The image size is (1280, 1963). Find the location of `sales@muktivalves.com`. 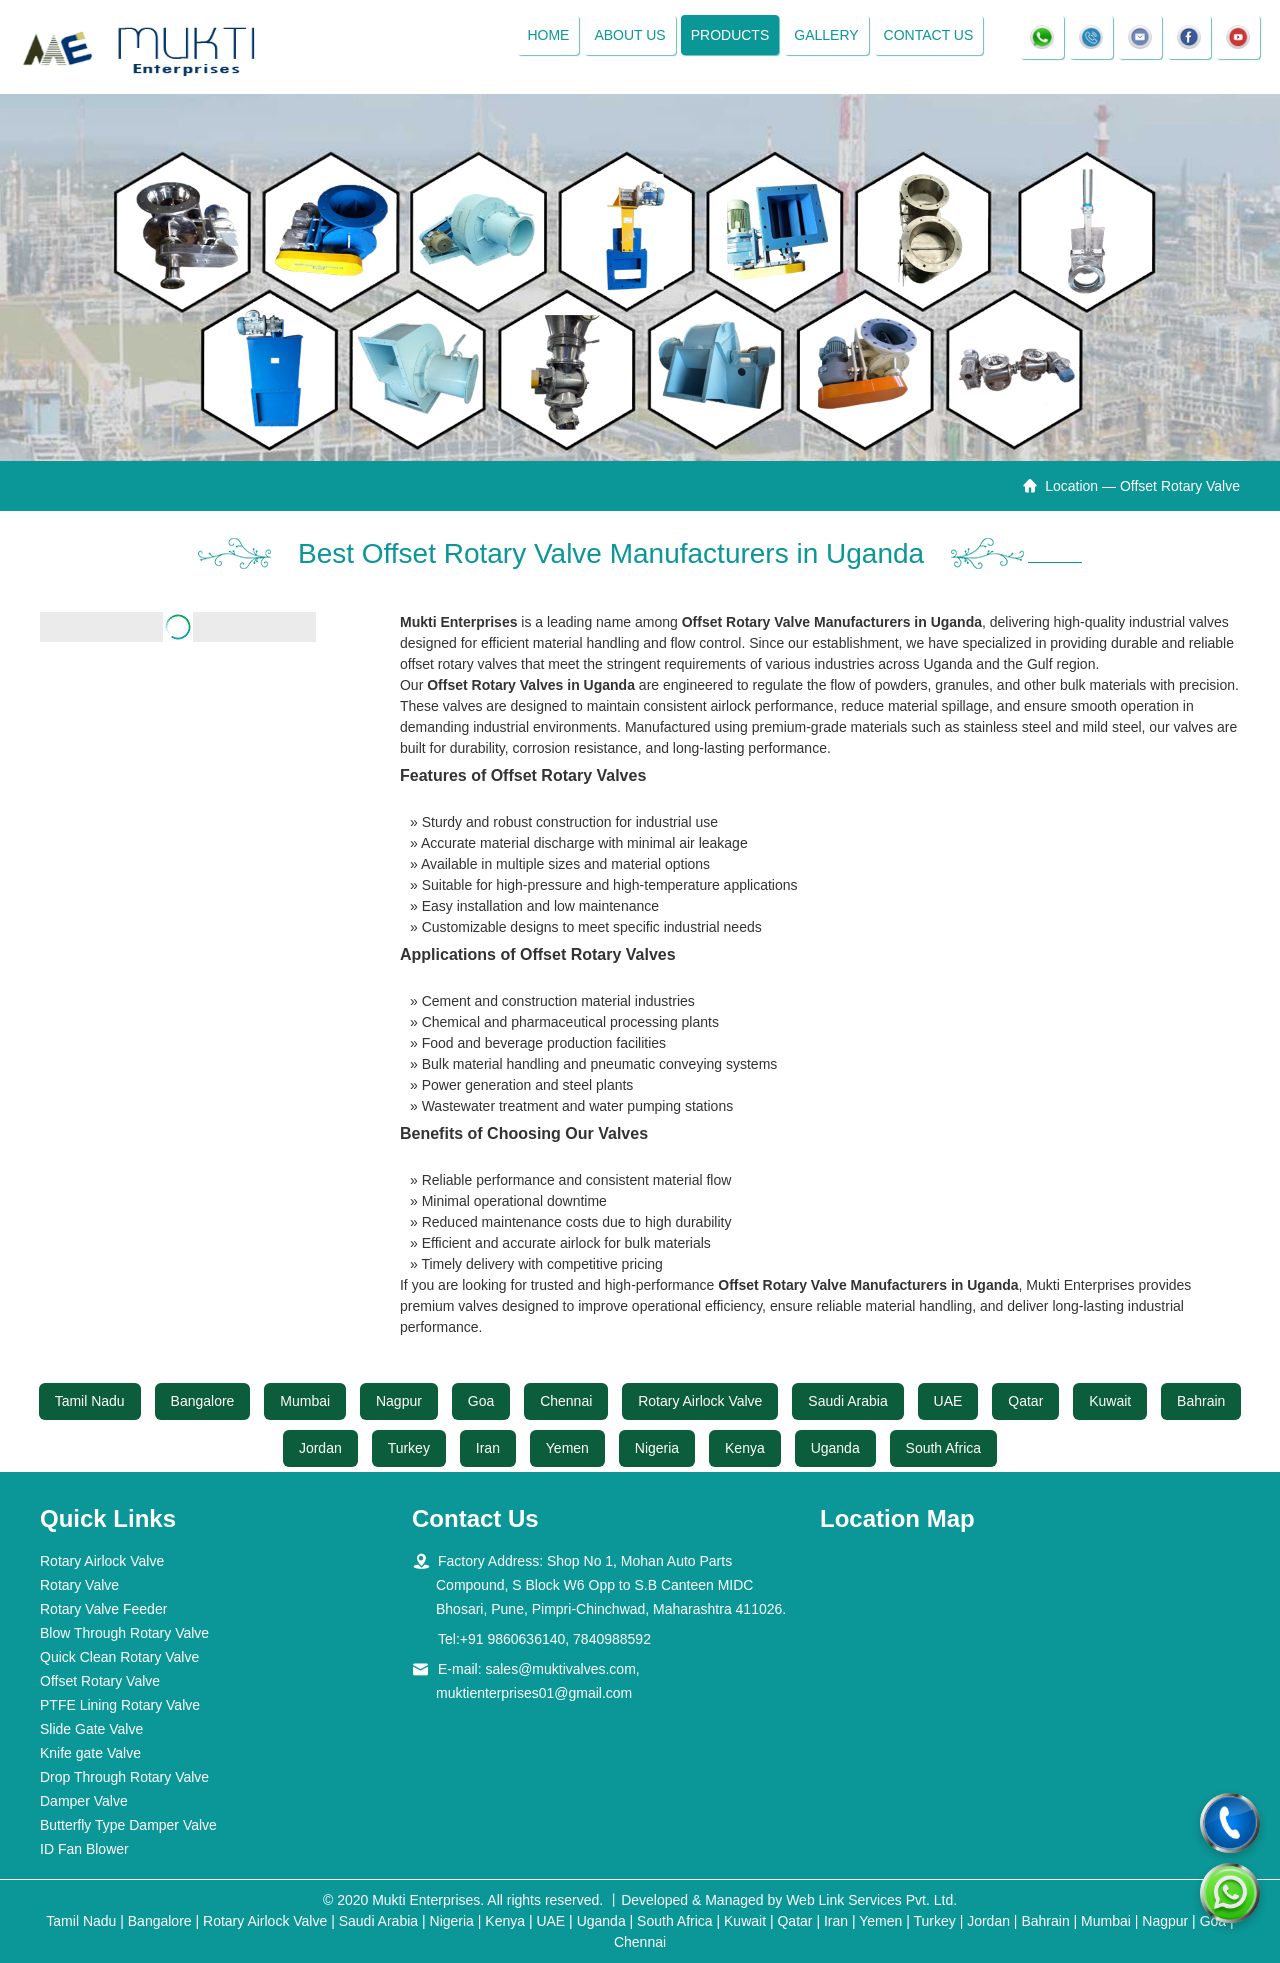

sales@muktivalves.com is located at coordinates (560, 1669).